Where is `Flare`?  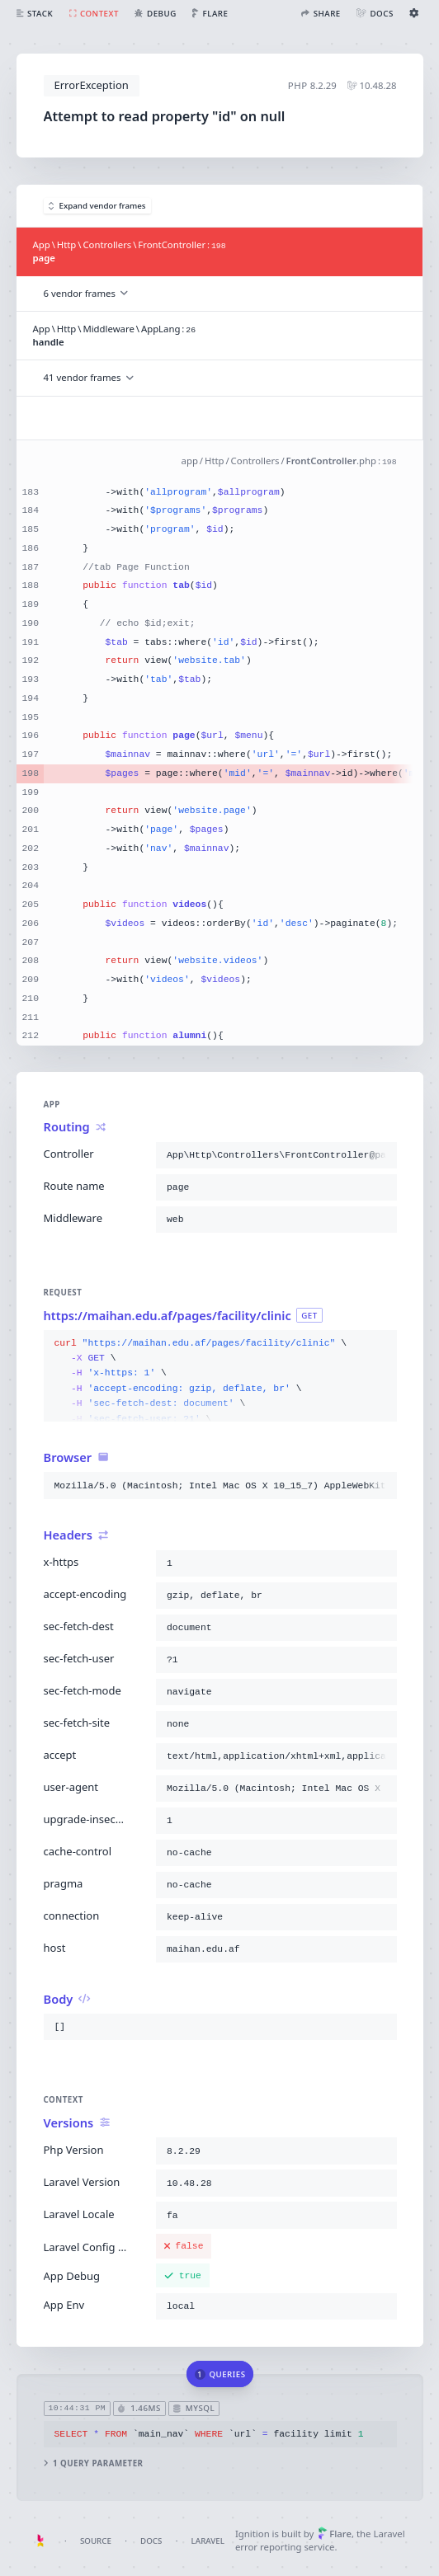 Flare is located at coordinates (335, 2533).